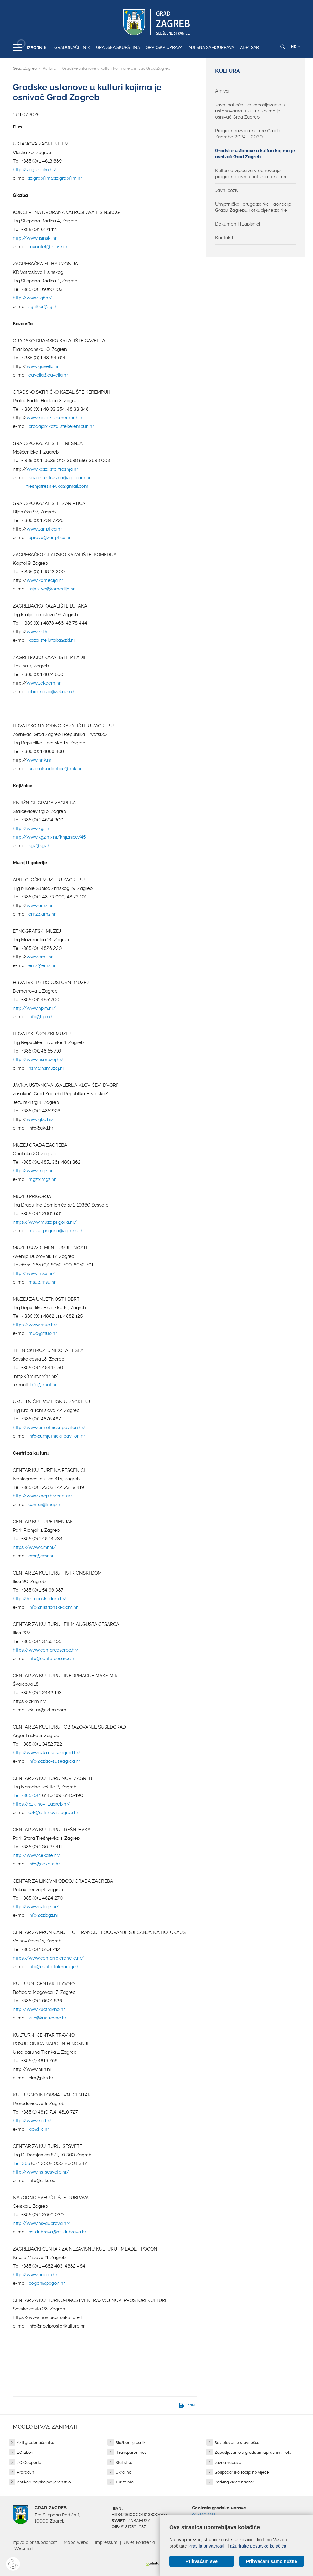  Describe the element at coordinates (41, 2172) in the screenshot. I see `http://www.ns-sesvete.hr/` at that location.